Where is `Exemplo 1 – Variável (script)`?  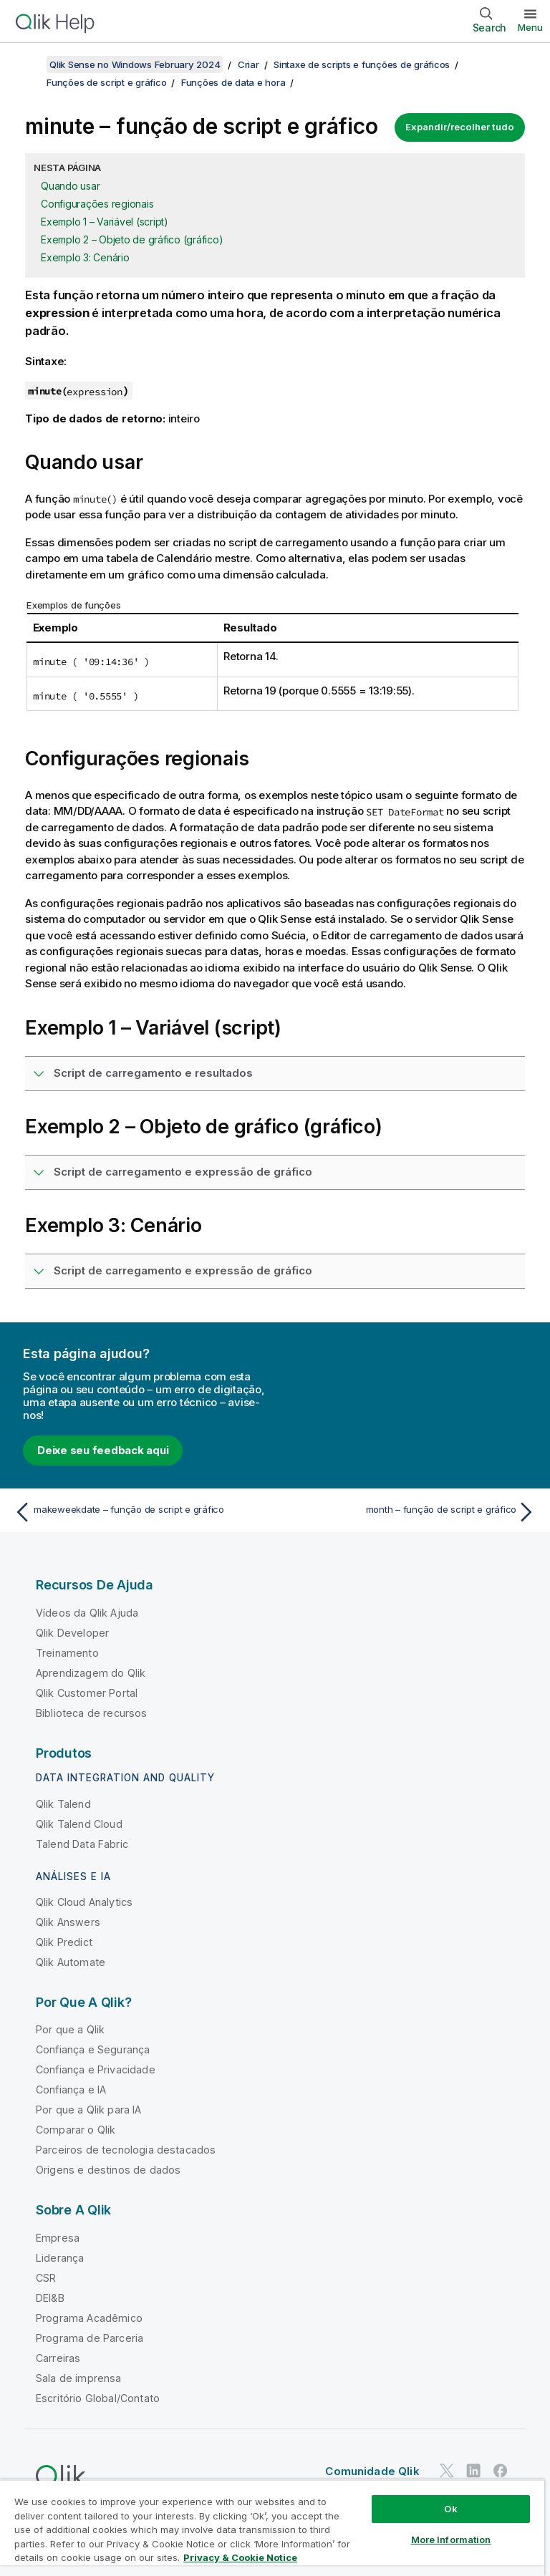
Exemplo 1 – Variável (script) is located at coordinates (104, 222).